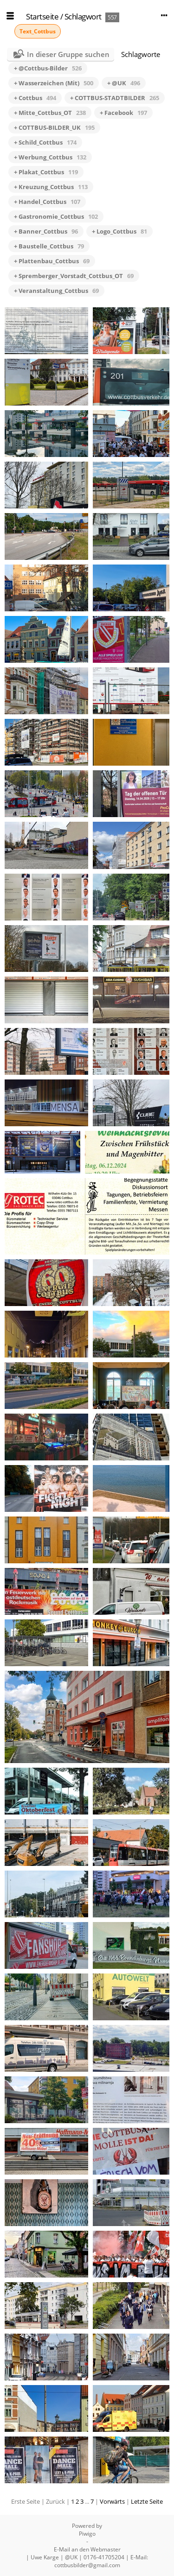 The width and height of the screenshot is (174, 2576). What do you see at coordinates (83, 16) in the screenshot?
I see `Schlagwort` at bounding box center [83, 16].